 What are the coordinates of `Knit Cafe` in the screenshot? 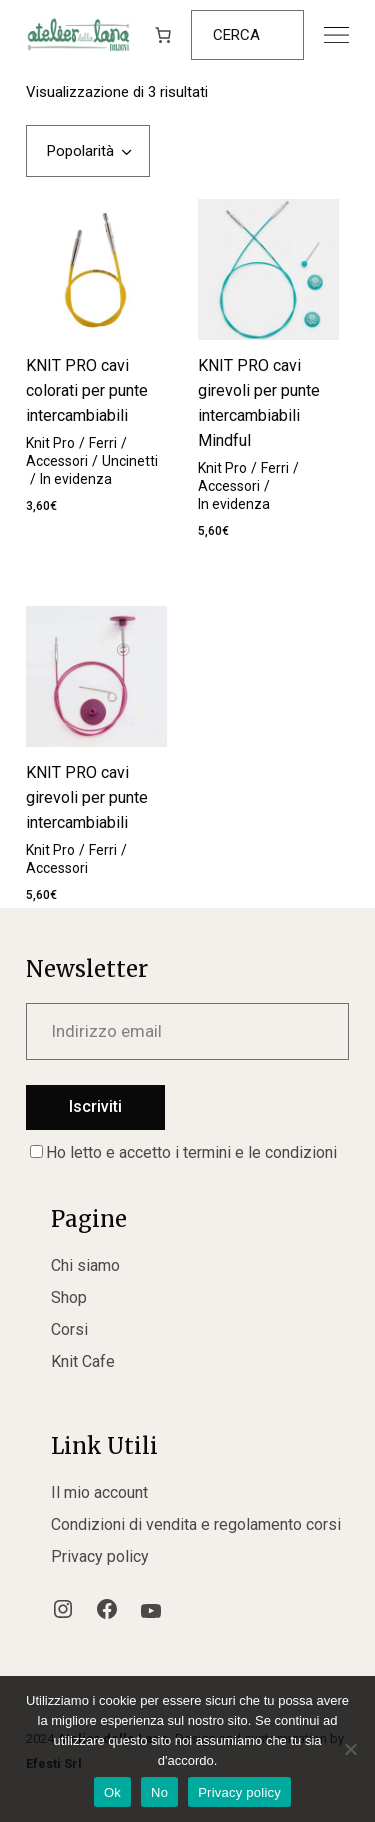 It's located at (83, 1361).